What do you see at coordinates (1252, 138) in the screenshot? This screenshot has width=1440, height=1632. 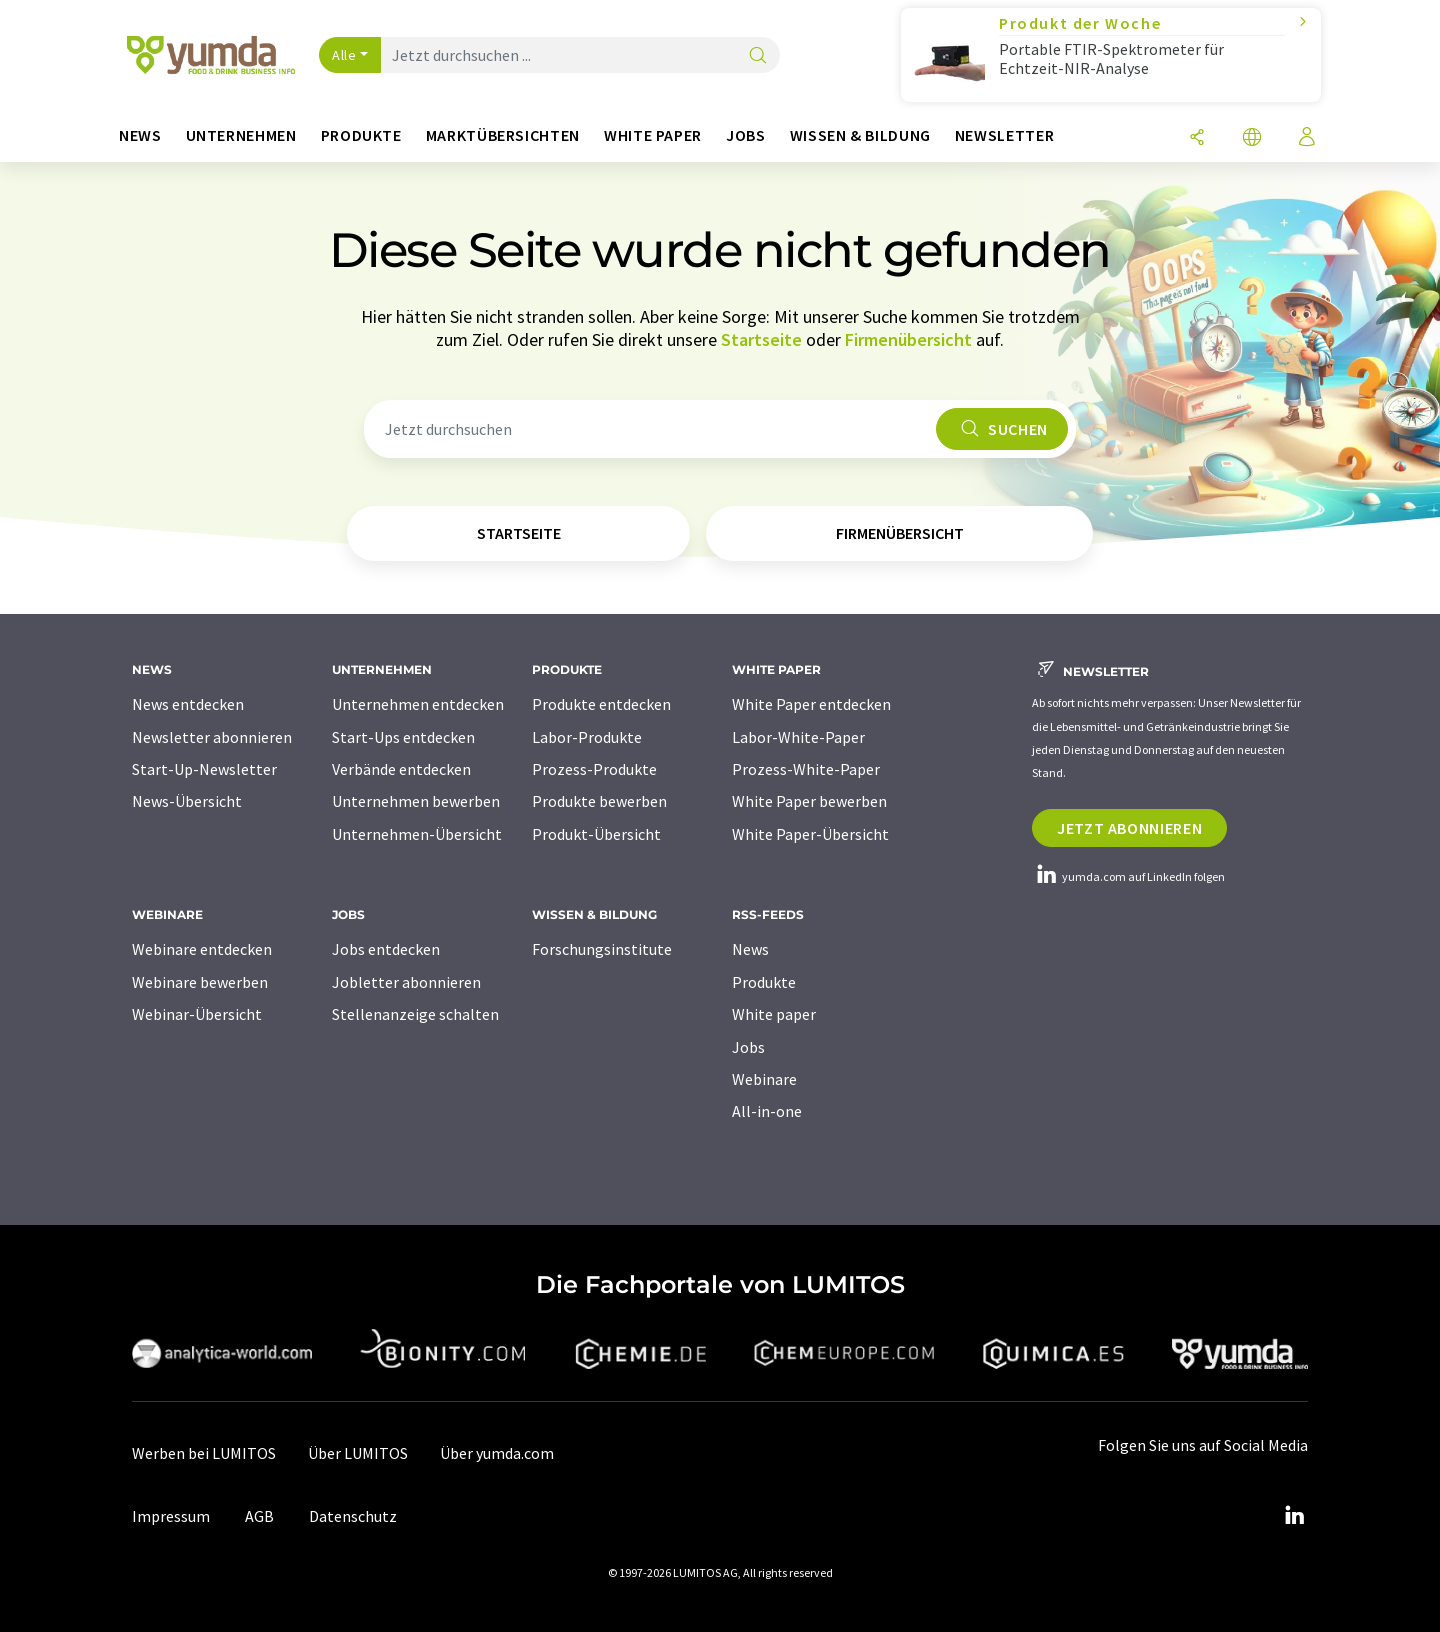 I see `[Sprache wechseln]` at bounding box center [1252, 138].